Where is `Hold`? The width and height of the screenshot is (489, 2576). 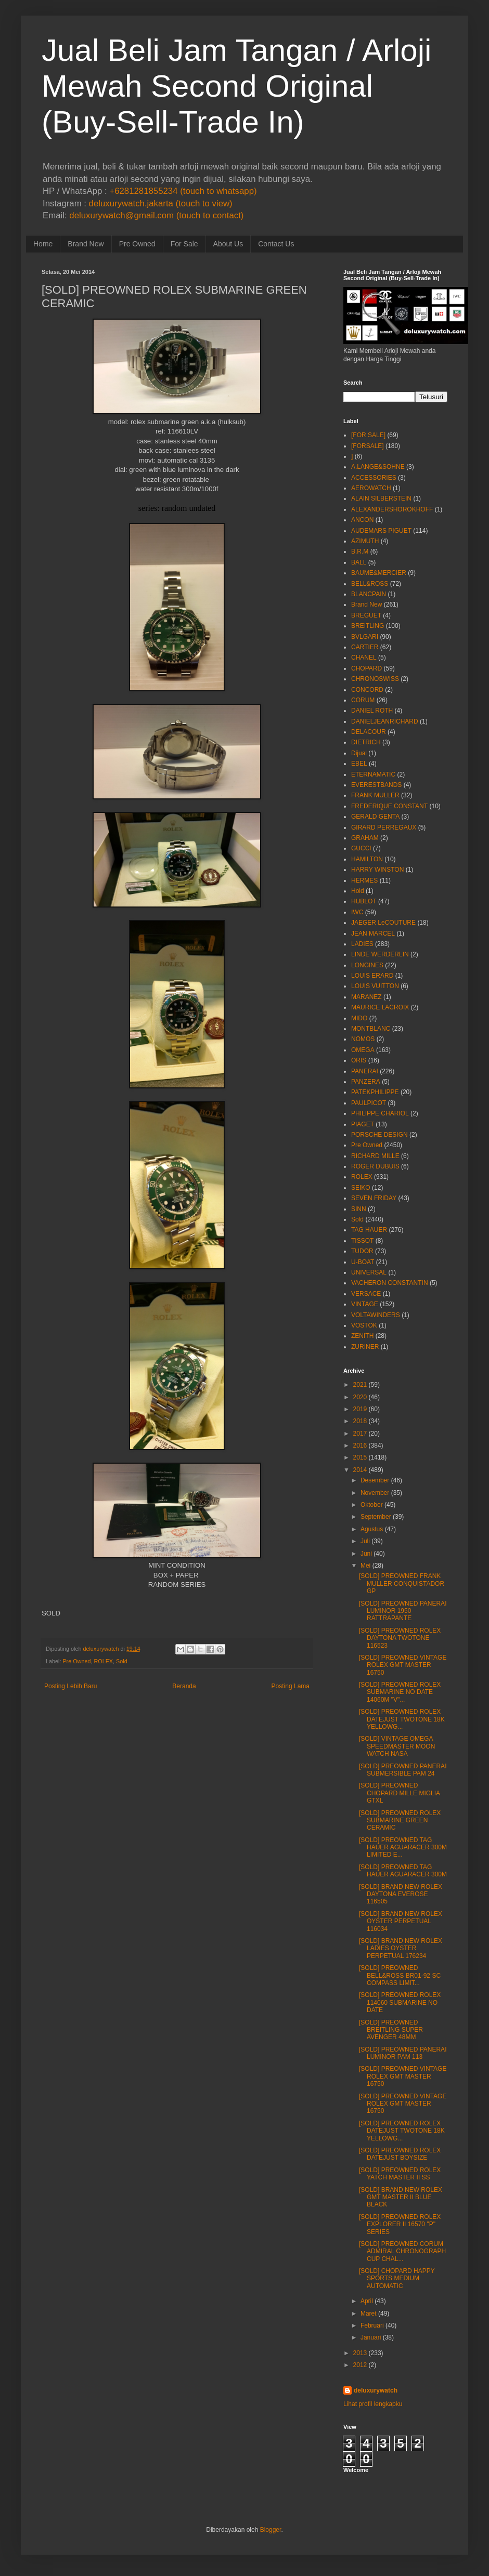 Hold is located at coordinates (357, 891).